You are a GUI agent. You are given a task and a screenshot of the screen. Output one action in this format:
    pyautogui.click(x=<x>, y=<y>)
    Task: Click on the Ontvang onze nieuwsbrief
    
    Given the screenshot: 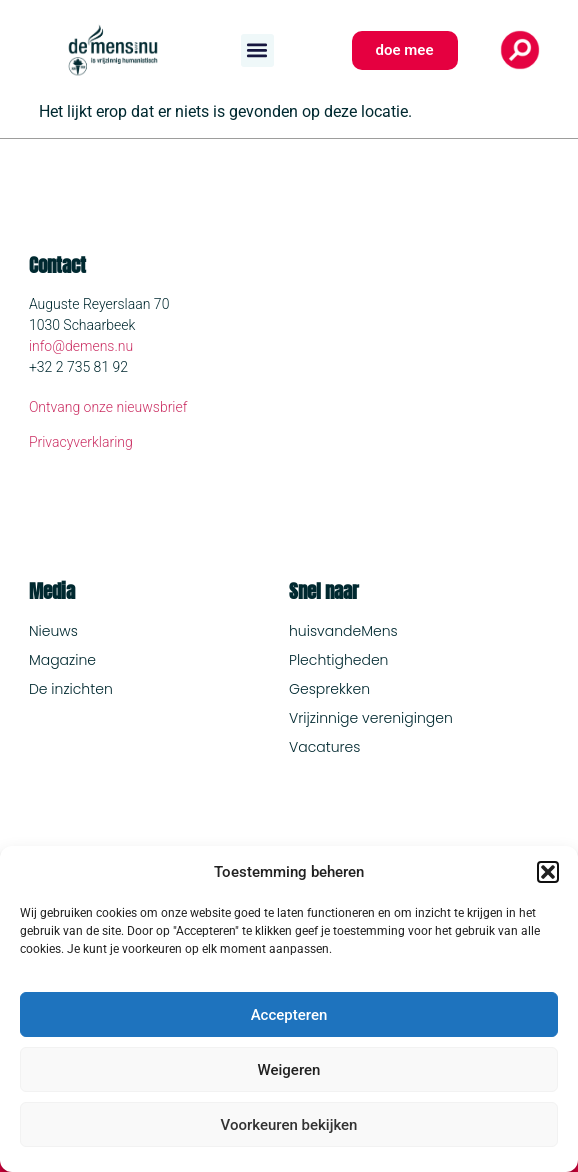 What is the action you would take?
    pyautogui.click(x=108, y=407)
    